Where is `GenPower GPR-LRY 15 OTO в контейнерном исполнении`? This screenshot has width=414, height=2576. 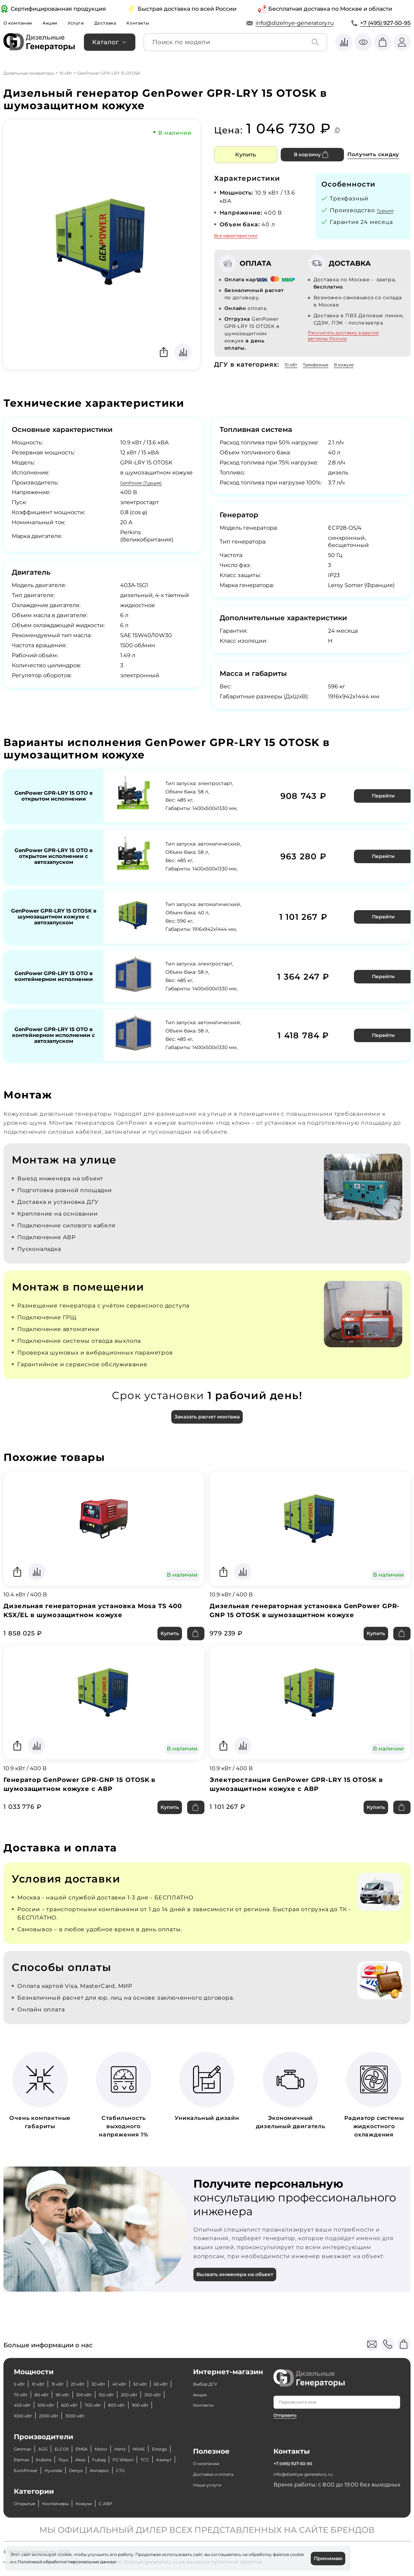
GenPower GPR-LRY 15 OTO в контейнерном исполнении is located at coordinates (54, 962).